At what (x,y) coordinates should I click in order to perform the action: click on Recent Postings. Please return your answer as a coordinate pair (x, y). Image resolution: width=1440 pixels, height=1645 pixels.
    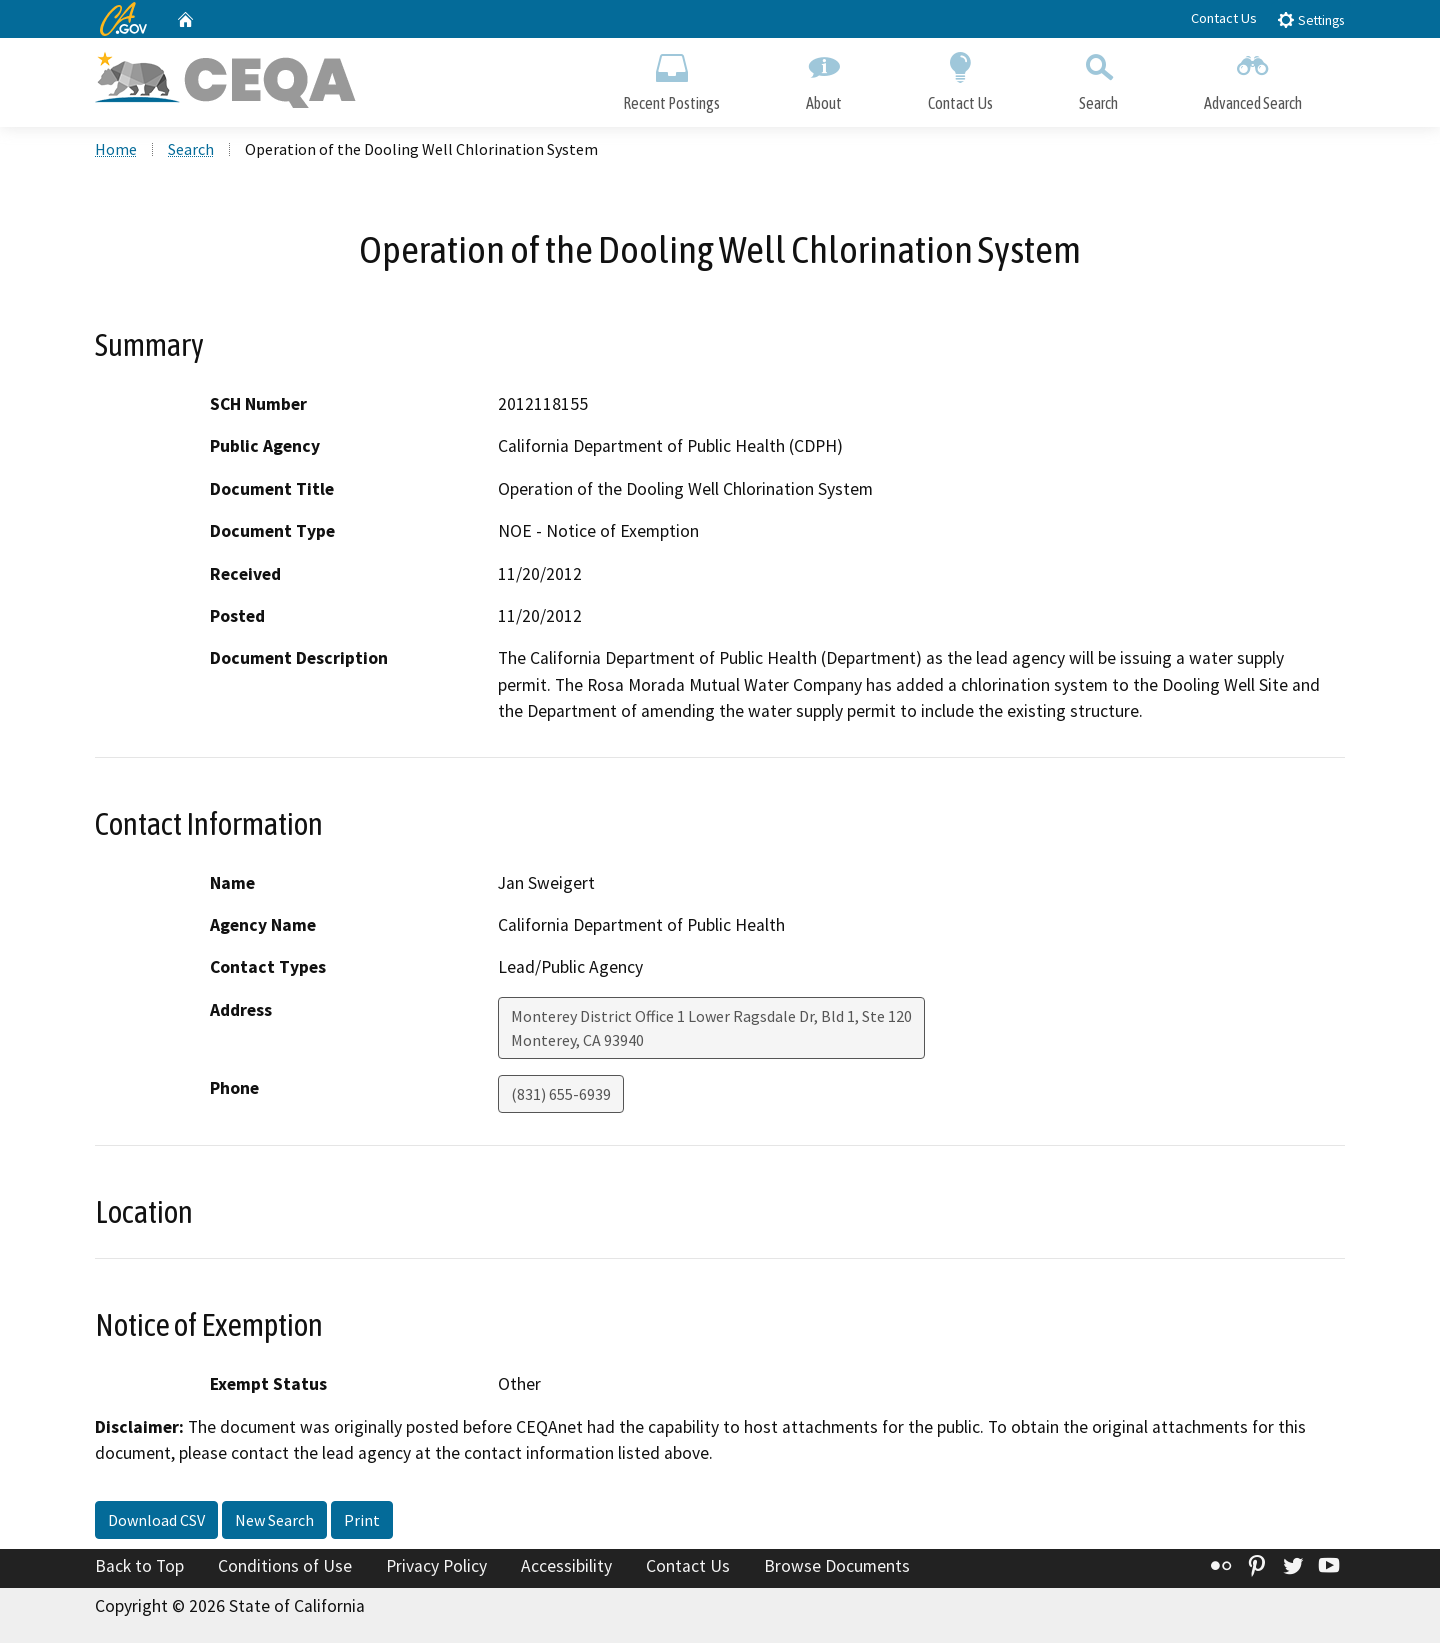
    Looking at the image, I should click on (671, 77).